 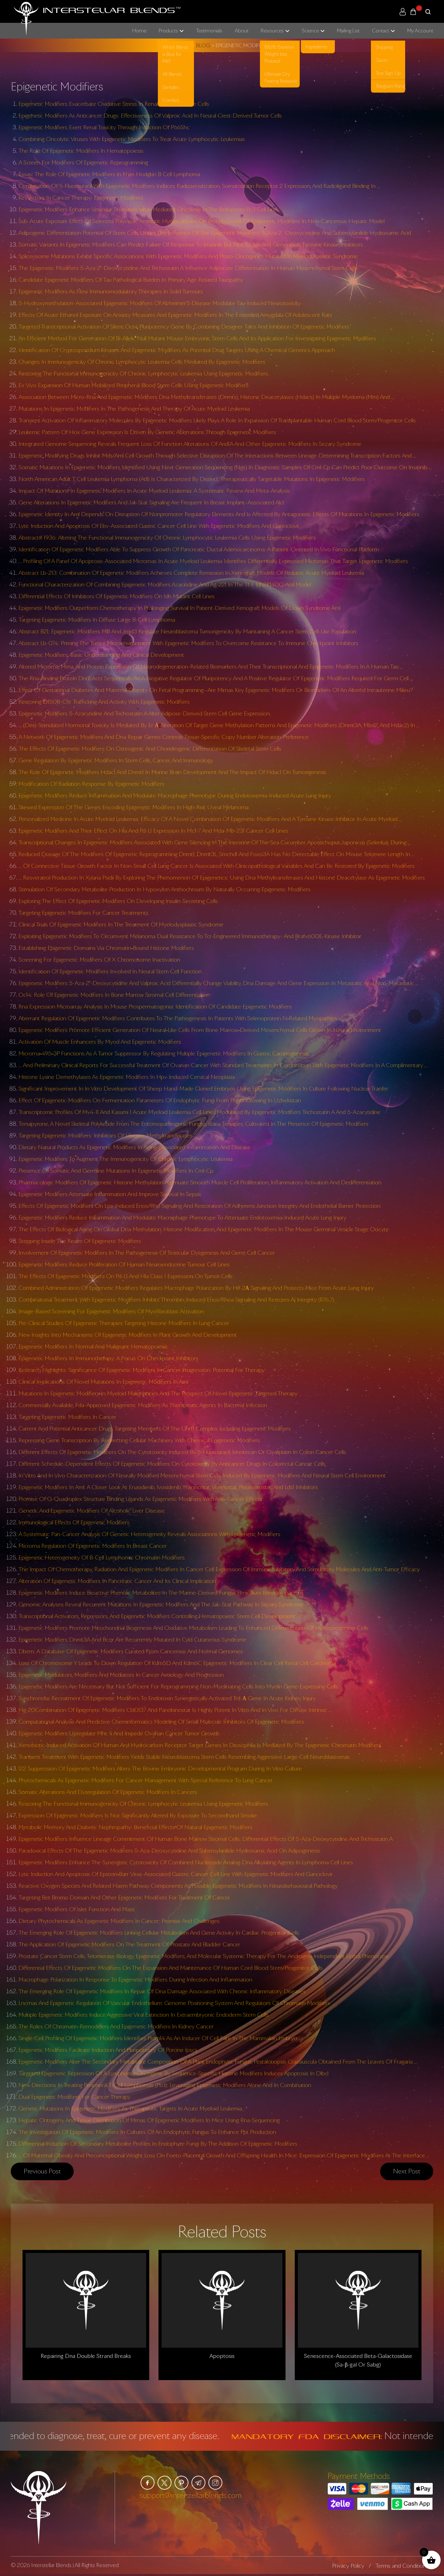 I want to click on Targeting Epigenetic Modifiers In Cancer, so click(x=67, y=1416).